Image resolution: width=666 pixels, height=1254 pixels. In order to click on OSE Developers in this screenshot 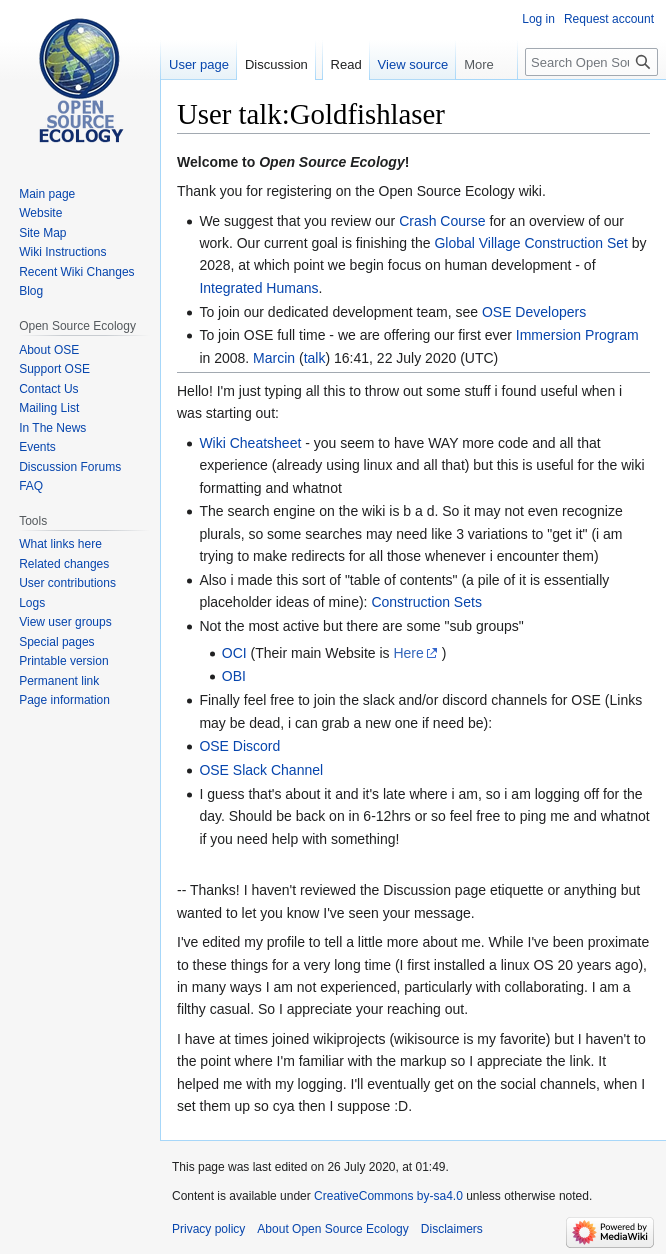, I will do `click(534, 312)`.